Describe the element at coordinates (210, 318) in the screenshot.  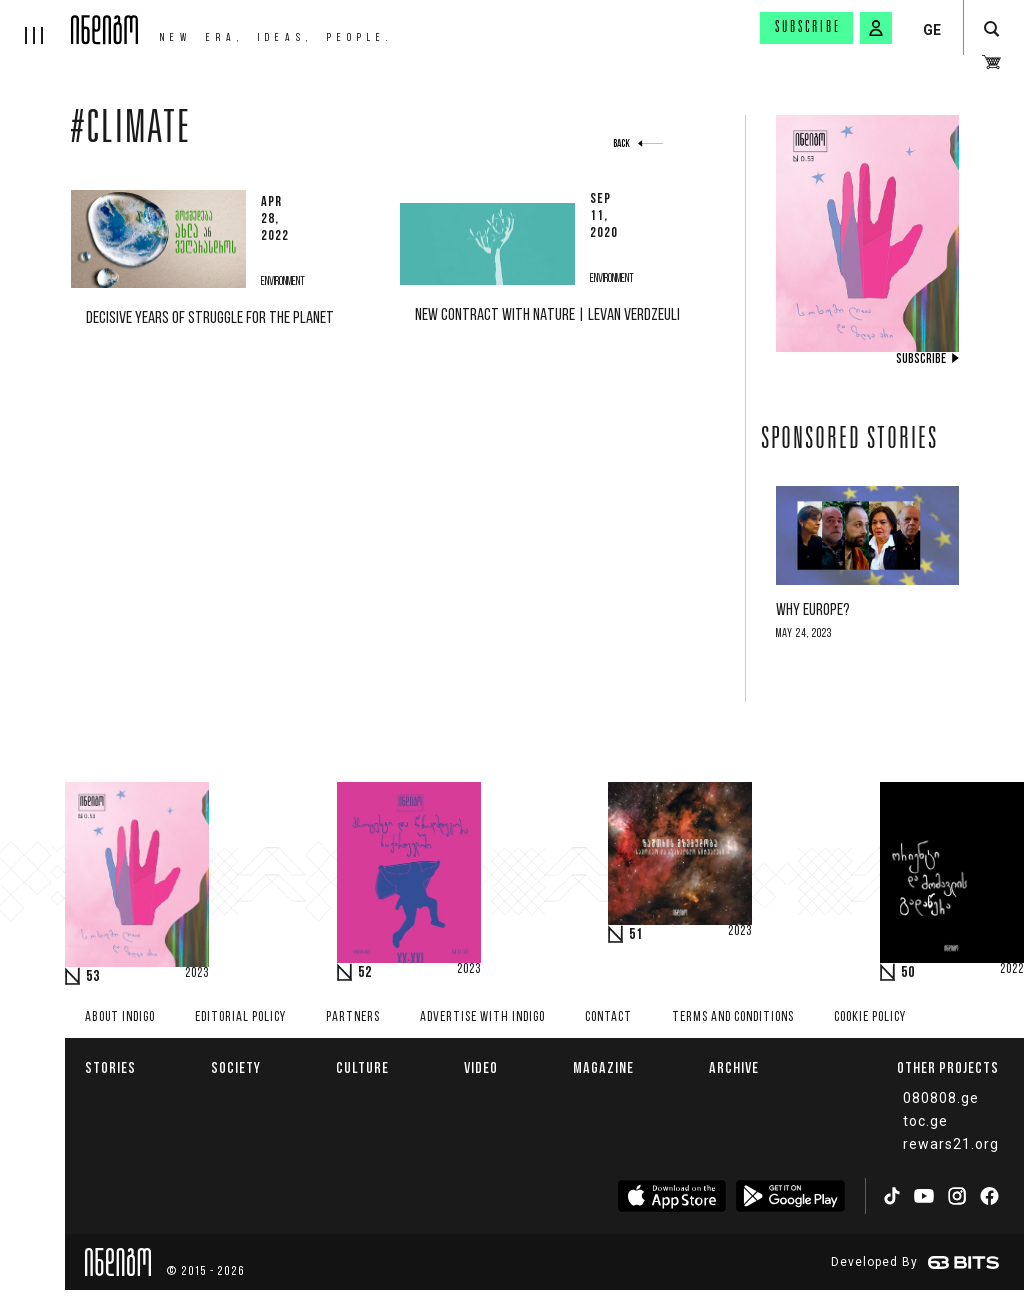
I see `Decisive Years of Struggle For The Planet` at that location.